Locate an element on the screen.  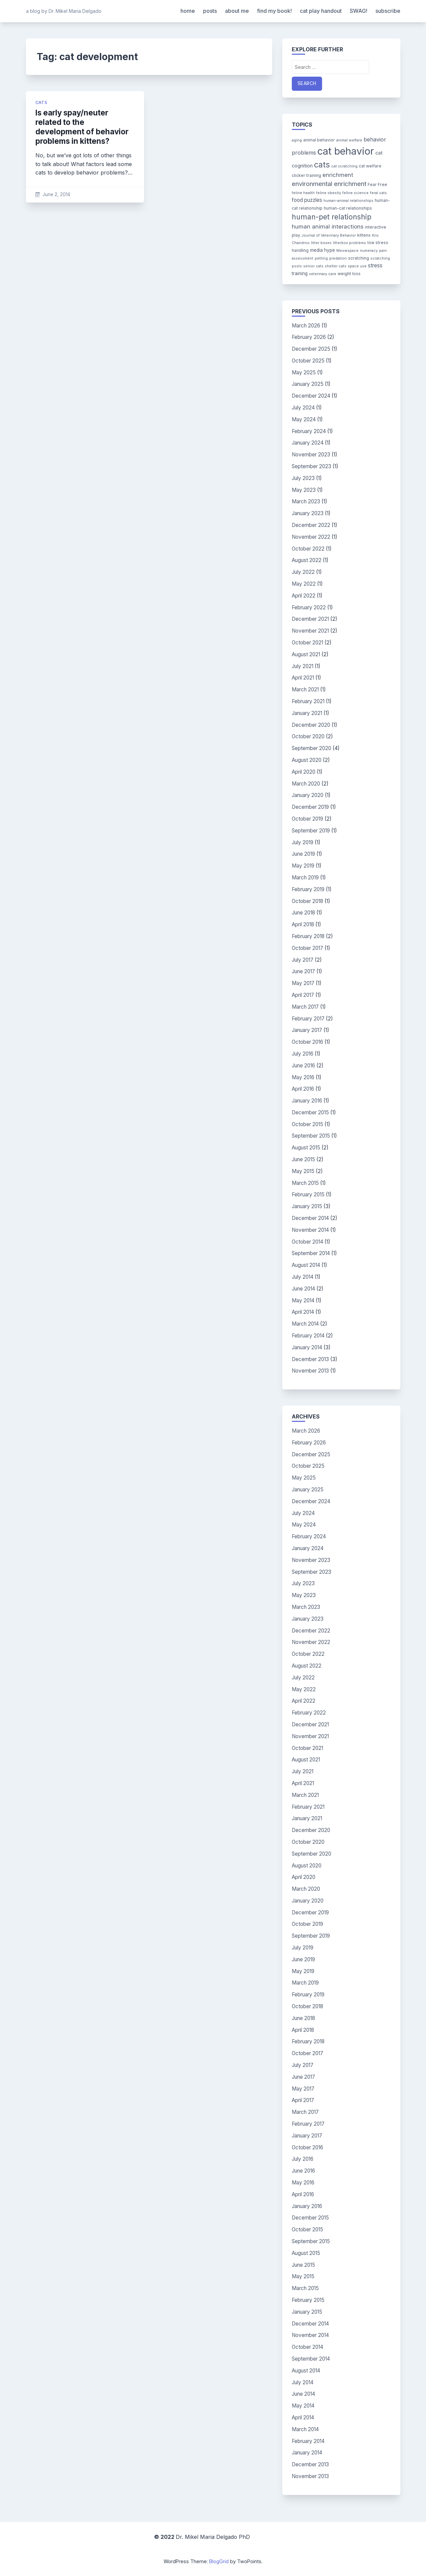
April 2018 is located at coordinates (303, 924).